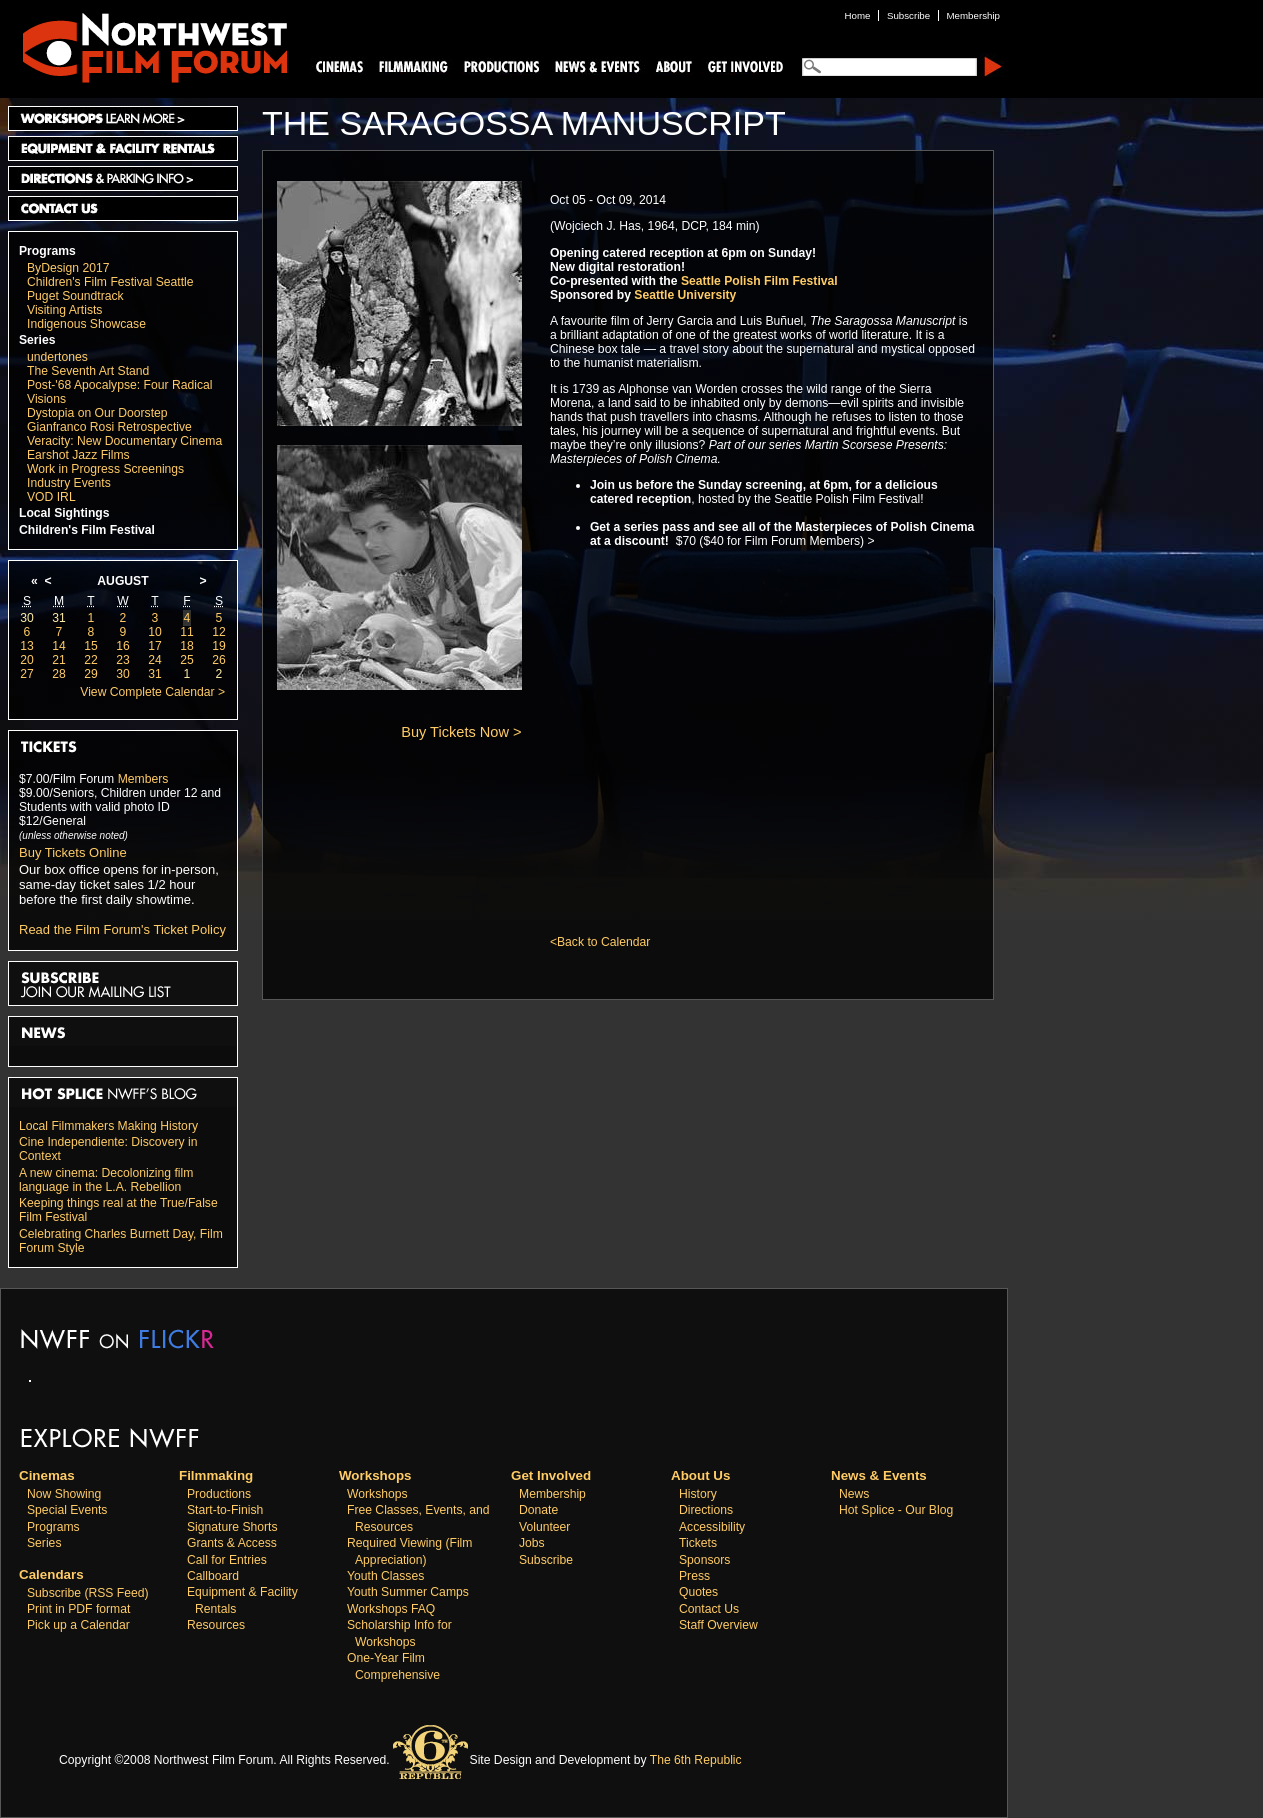 This screenshot has width=1263, height=1818. I want to click on Equipment and Facility Rentals, so click(123, 148).